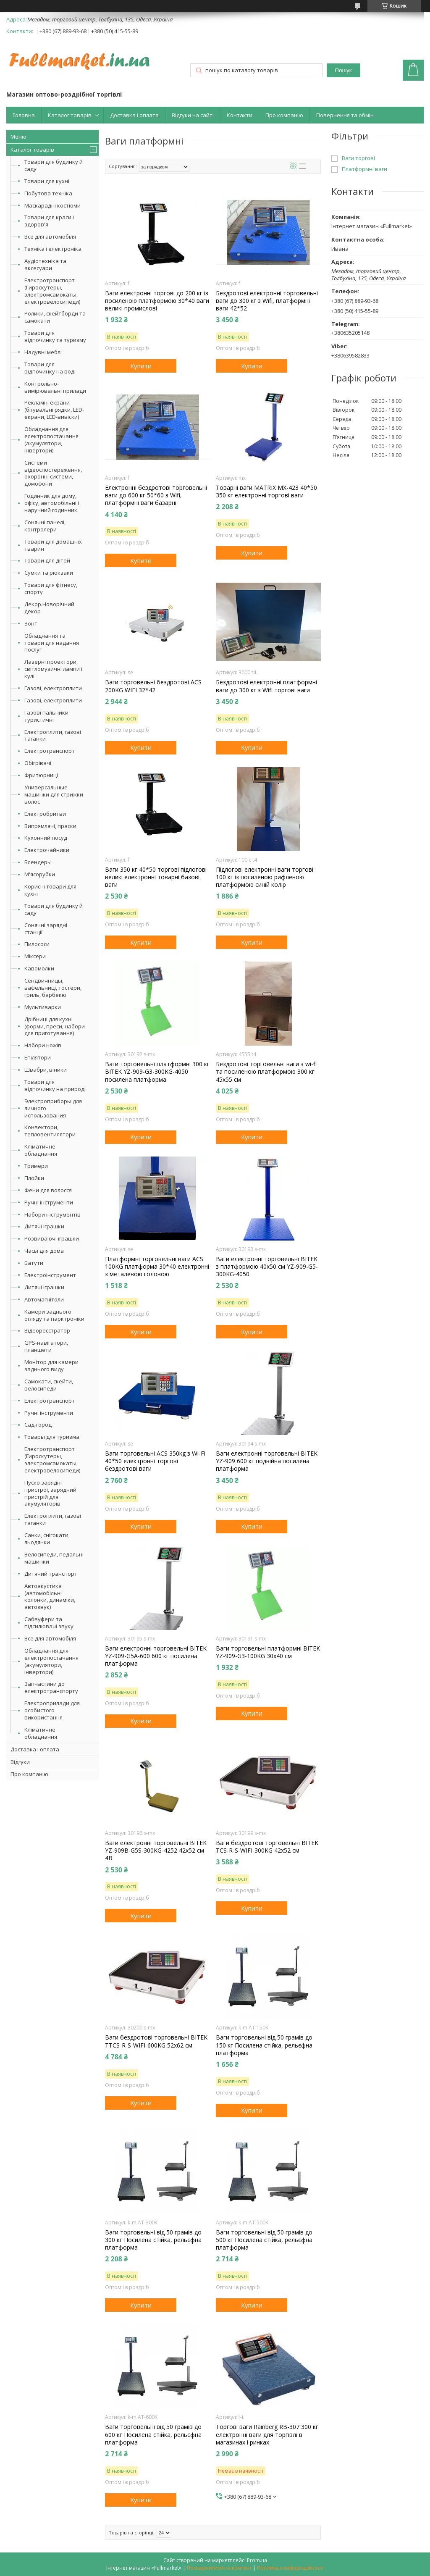  Describe the element at coordinates (39, 968) in the screenshot. I see `Кавомолки` at that location.